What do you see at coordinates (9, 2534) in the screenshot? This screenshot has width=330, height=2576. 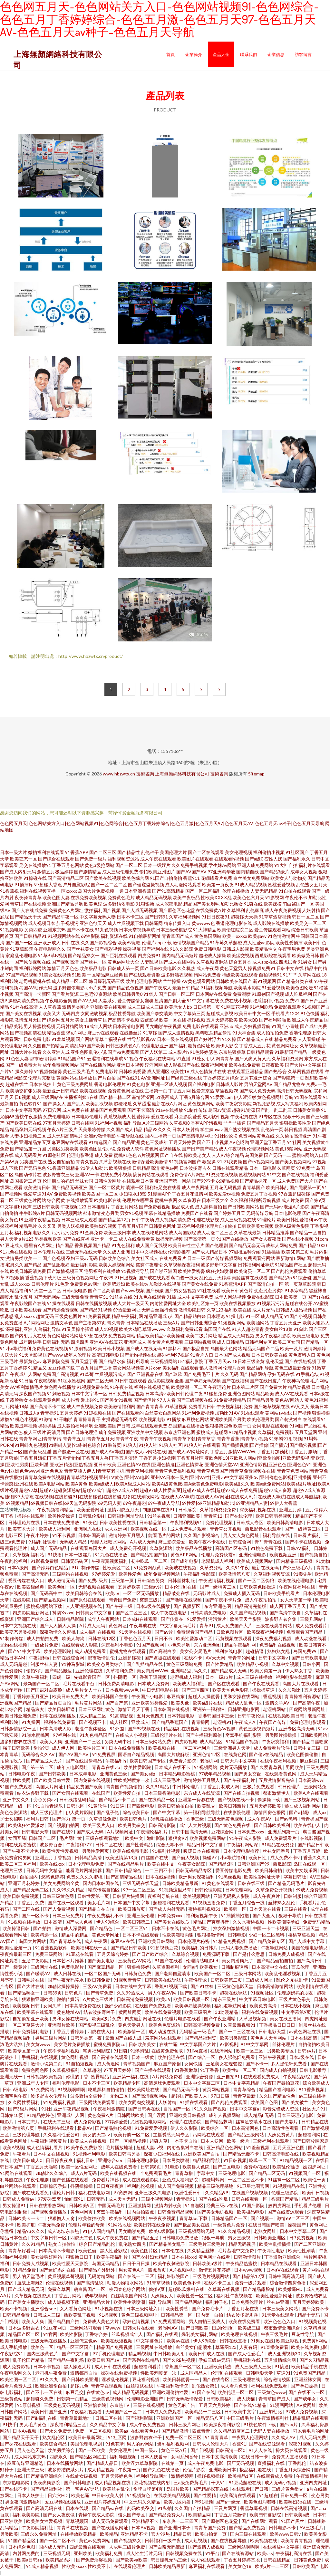 I see `另类欧美` at bounding box center [9, 2534].